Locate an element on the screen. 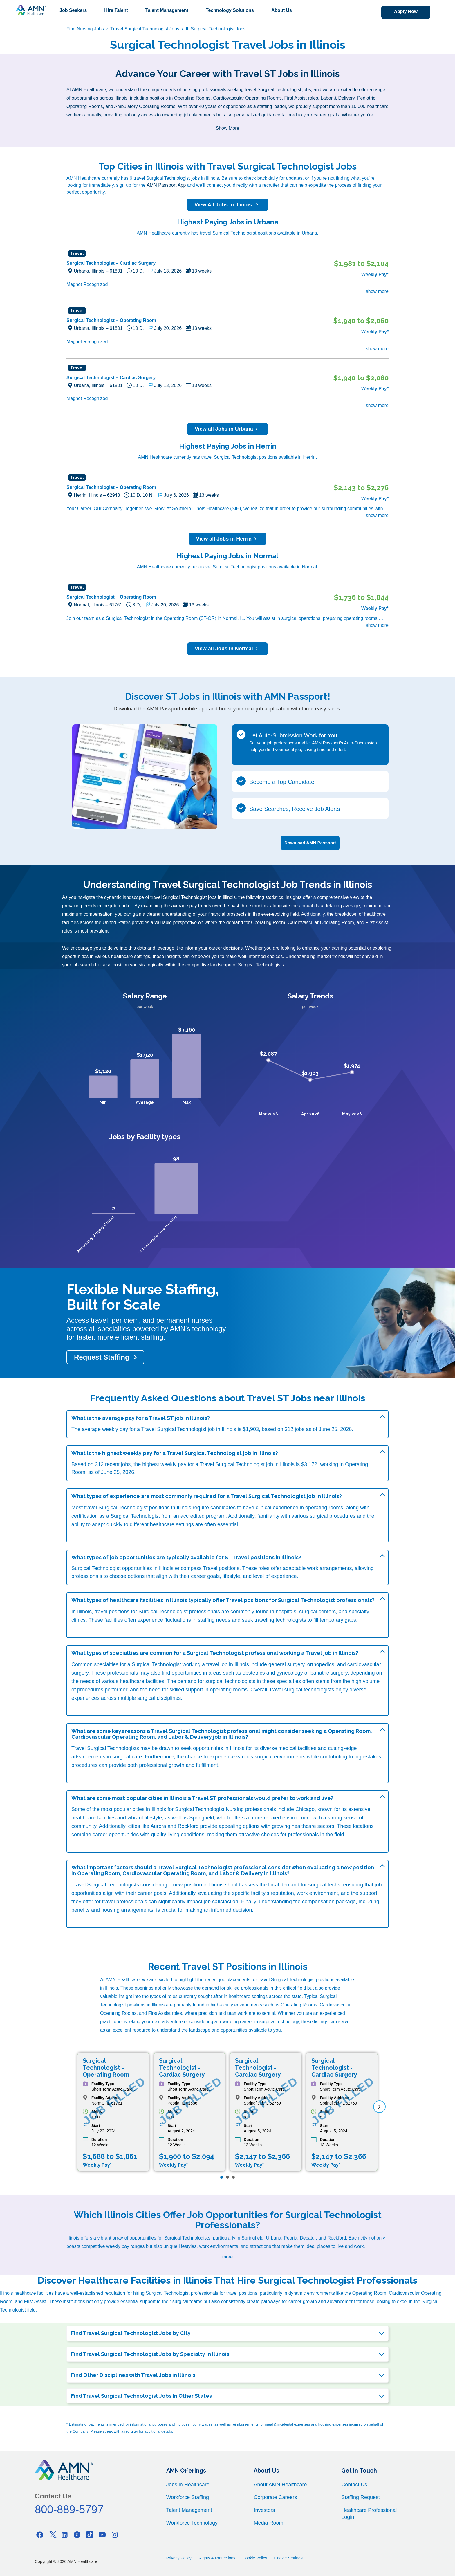 This screenshot has height=2576, width=455. [Page 3] is located at coordinates (233, 2176).